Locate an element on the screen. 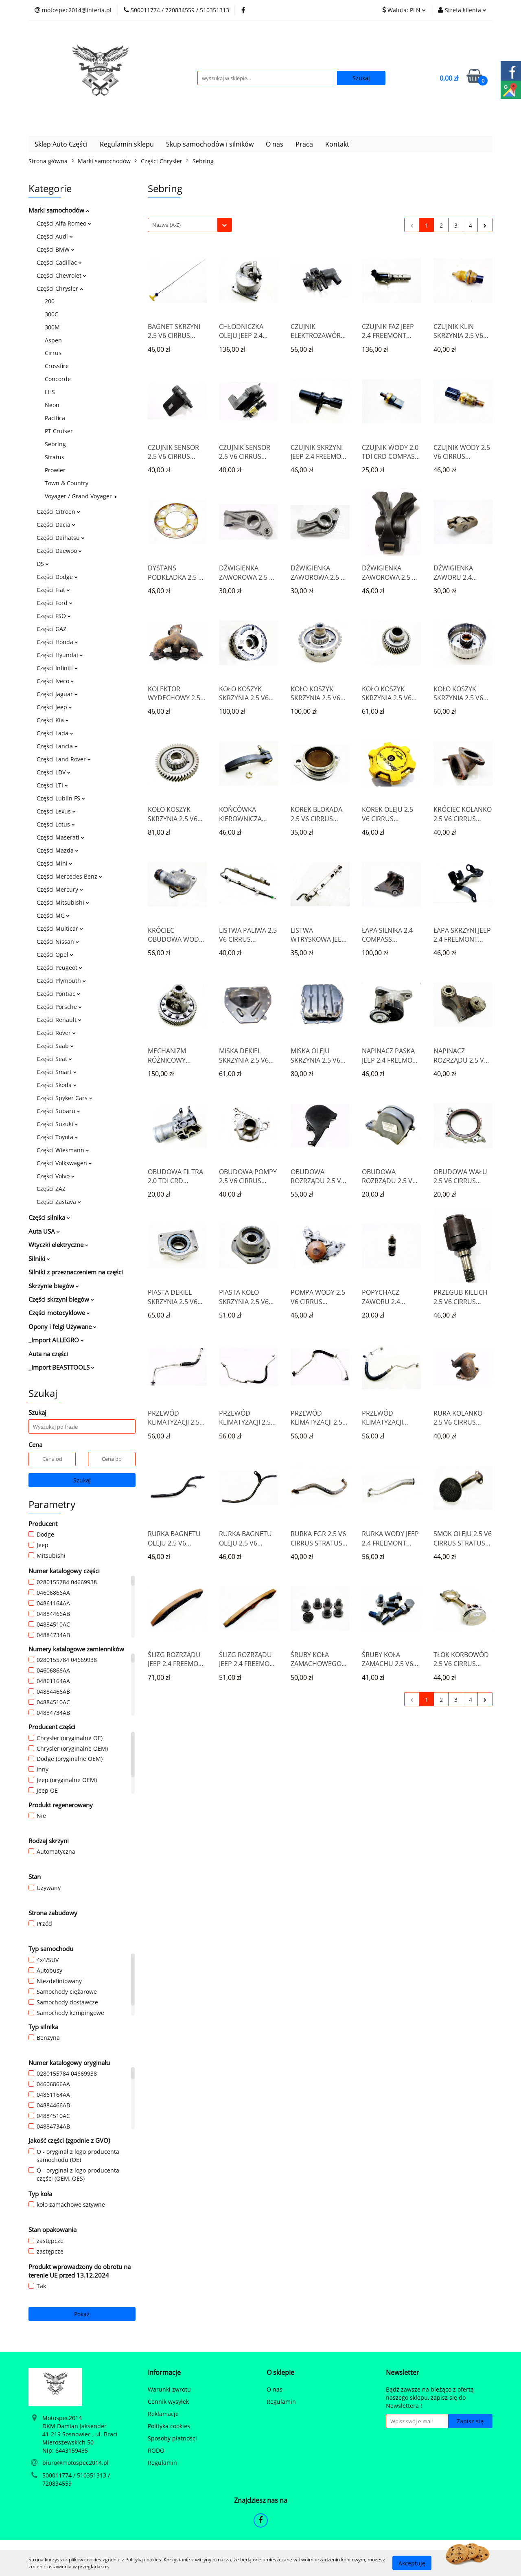 This screenshot has width=521, height=2576. Części LDV is located at coordinates (53, 772).